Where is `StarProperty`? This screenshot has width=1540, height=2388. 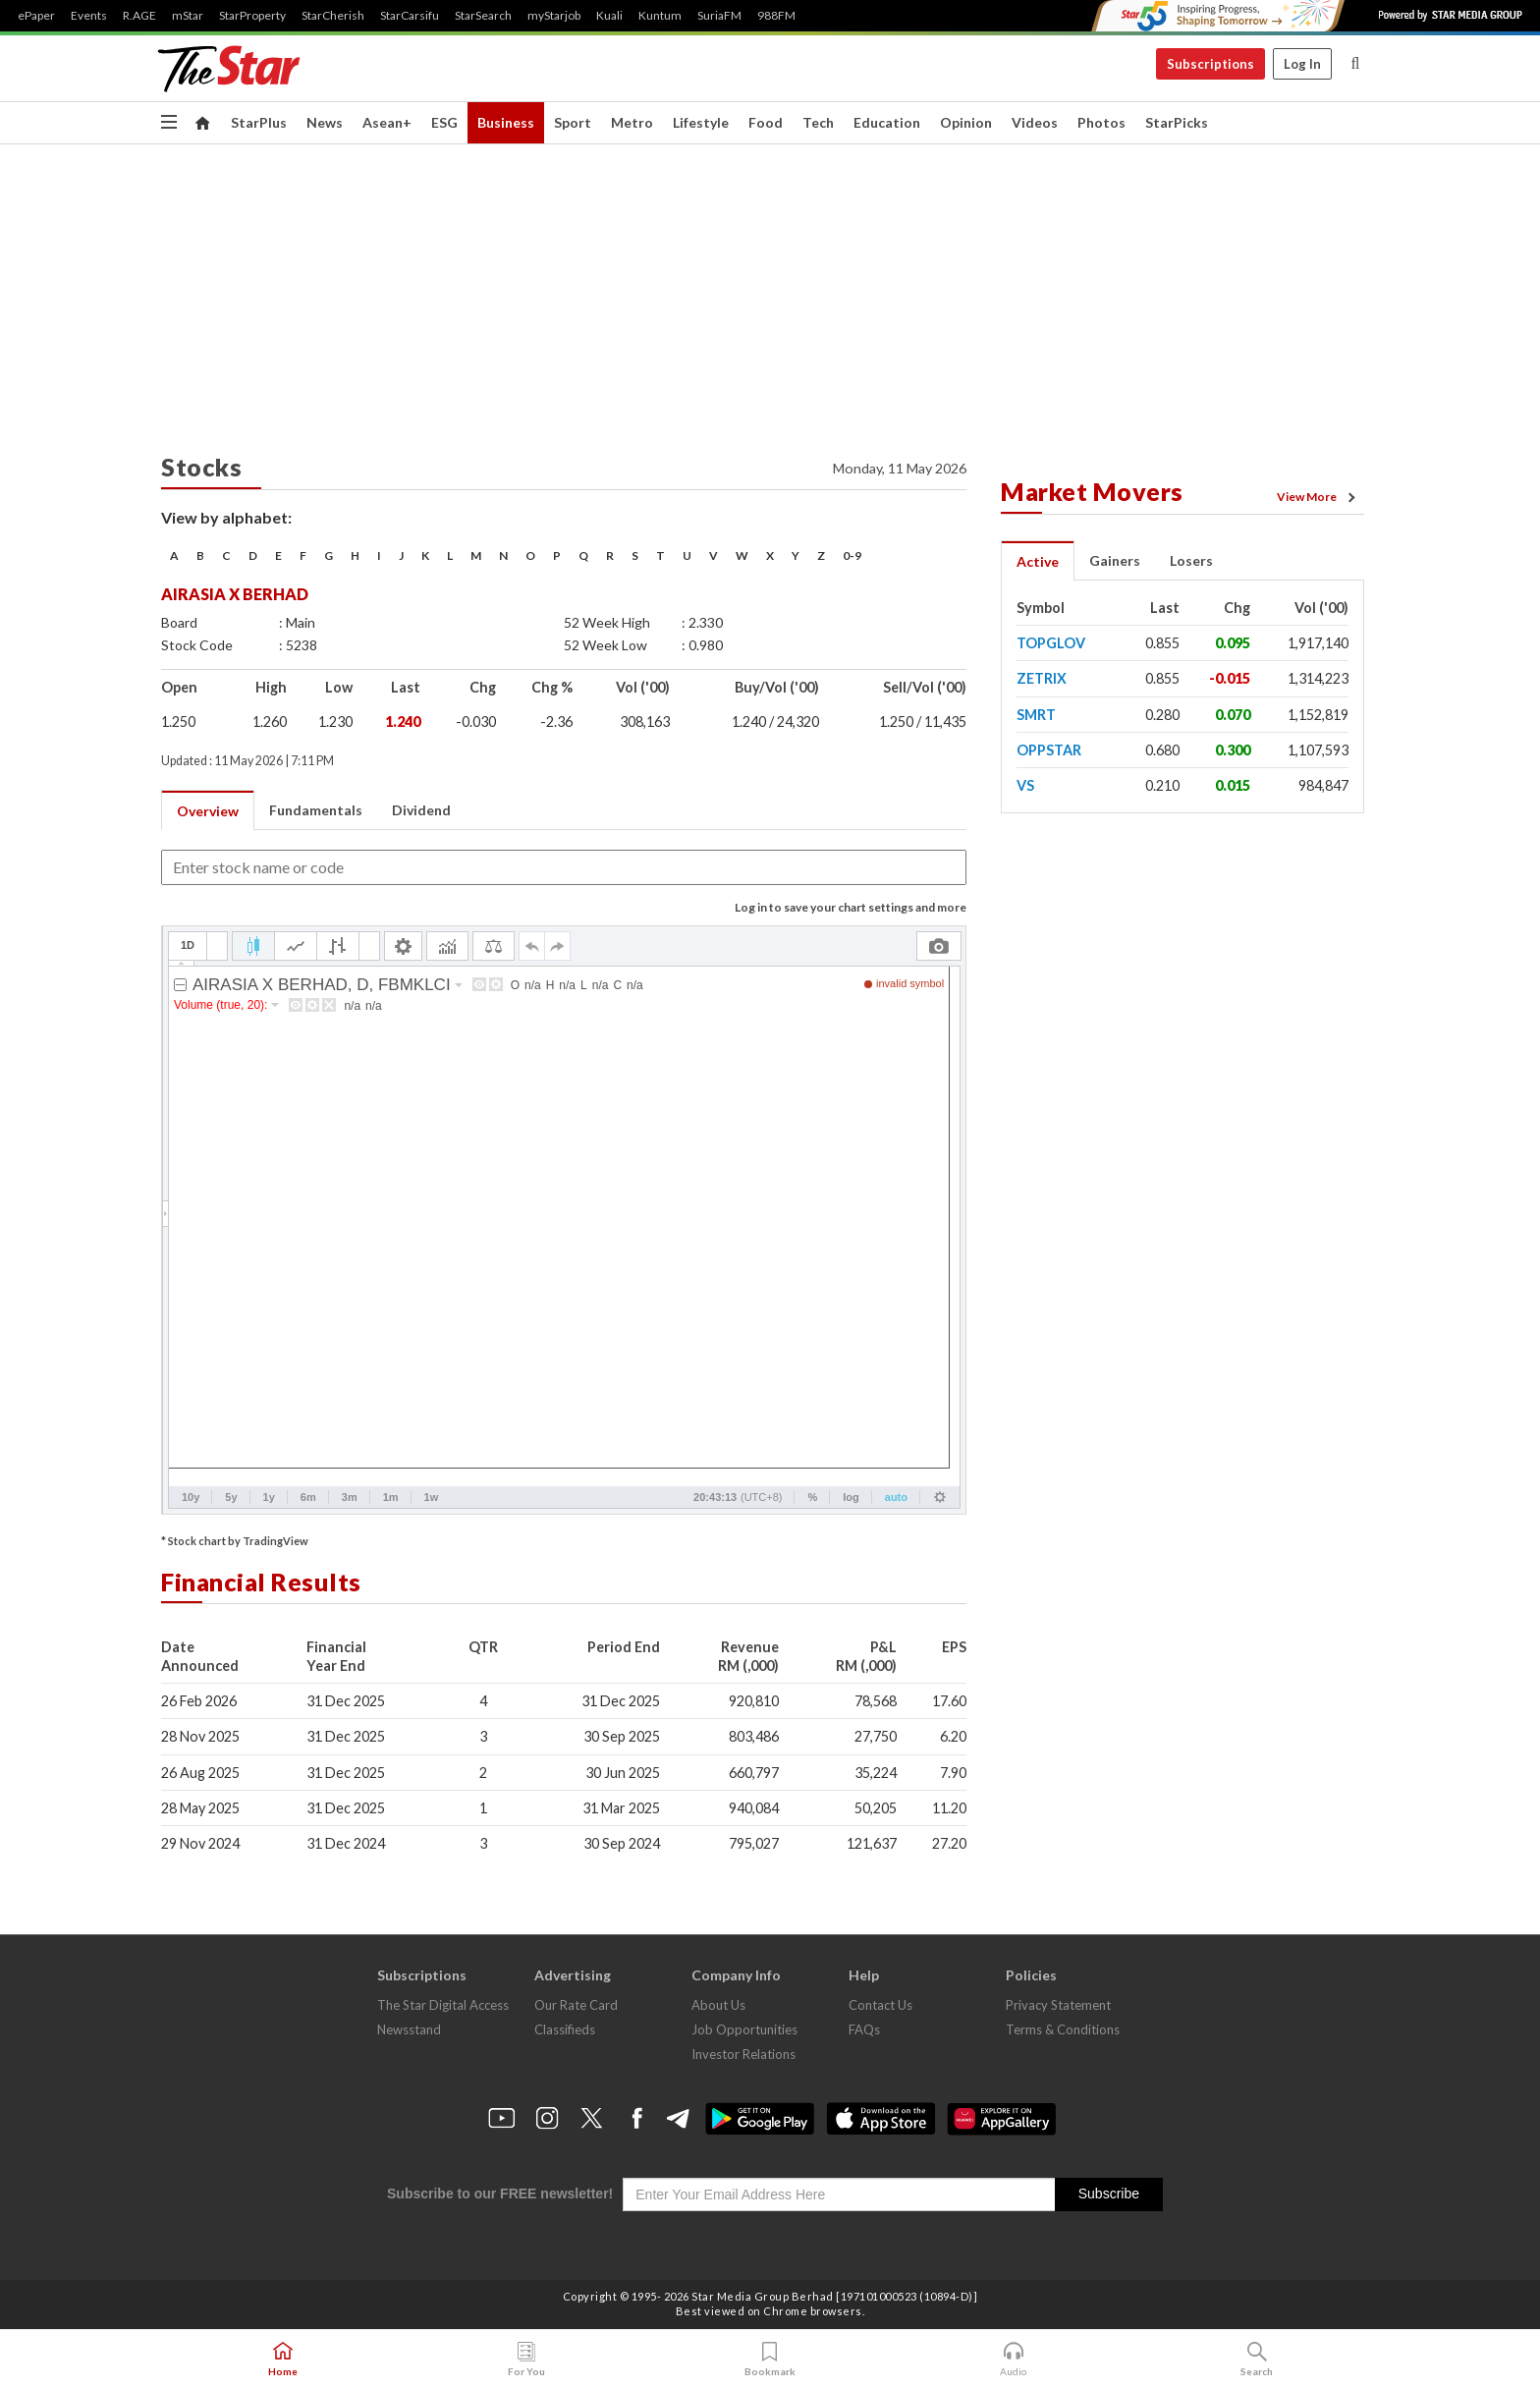
StarProperty is located at coordinates (252, 16).